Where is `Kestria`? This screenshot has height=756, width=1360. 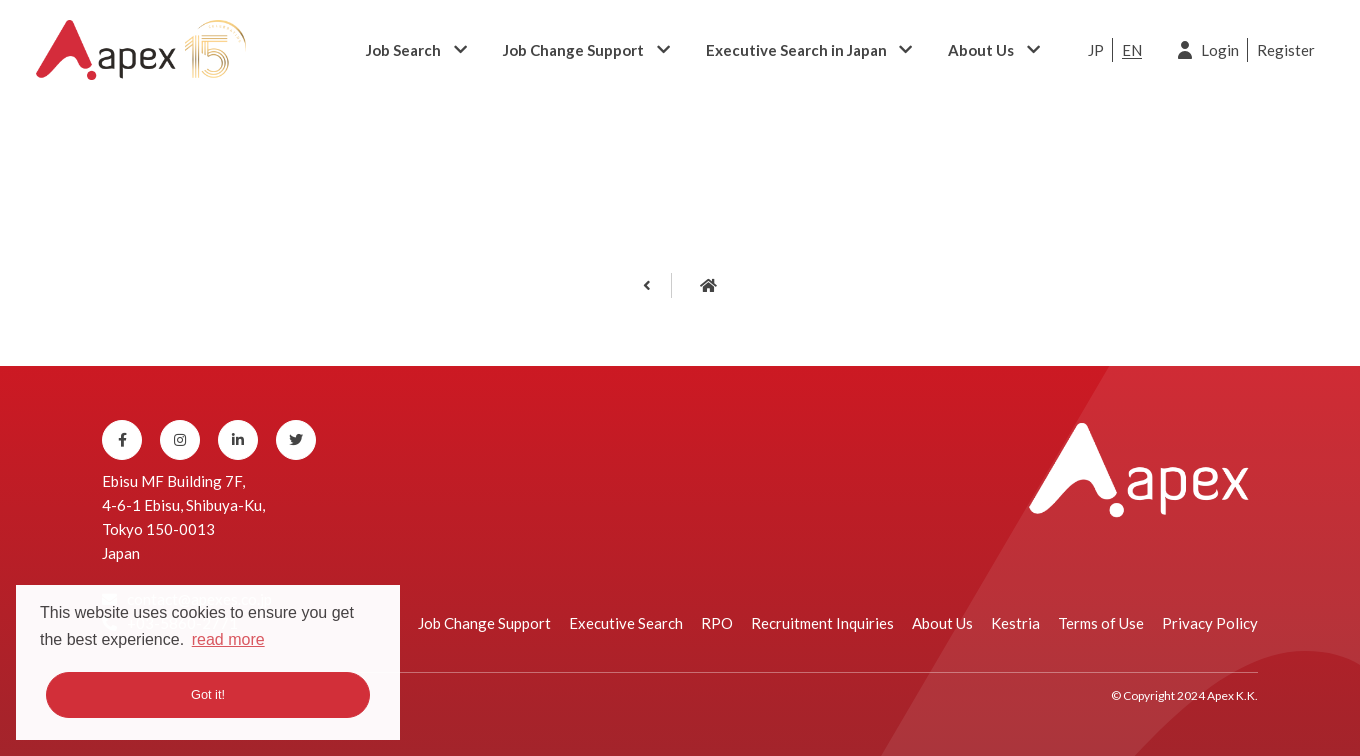
Kestria is located at coordinates (1015, 623).